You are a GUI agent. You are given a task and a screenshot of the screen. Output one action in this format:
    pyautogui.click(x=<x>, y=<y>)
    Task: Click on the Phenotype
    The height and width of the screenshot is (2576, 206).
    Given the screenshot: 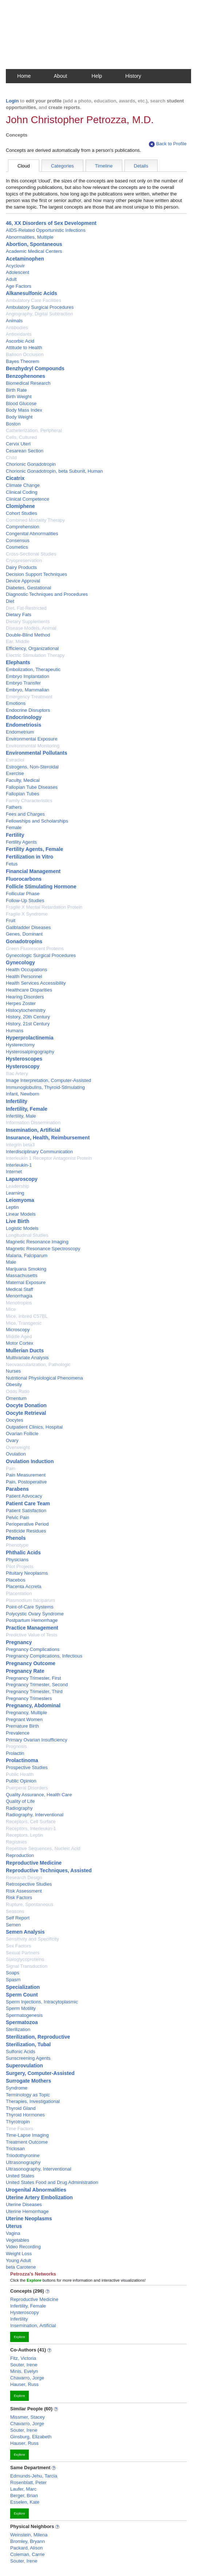 What is the action you would take?
    pyautogui.click(x=17, y=1545)
    